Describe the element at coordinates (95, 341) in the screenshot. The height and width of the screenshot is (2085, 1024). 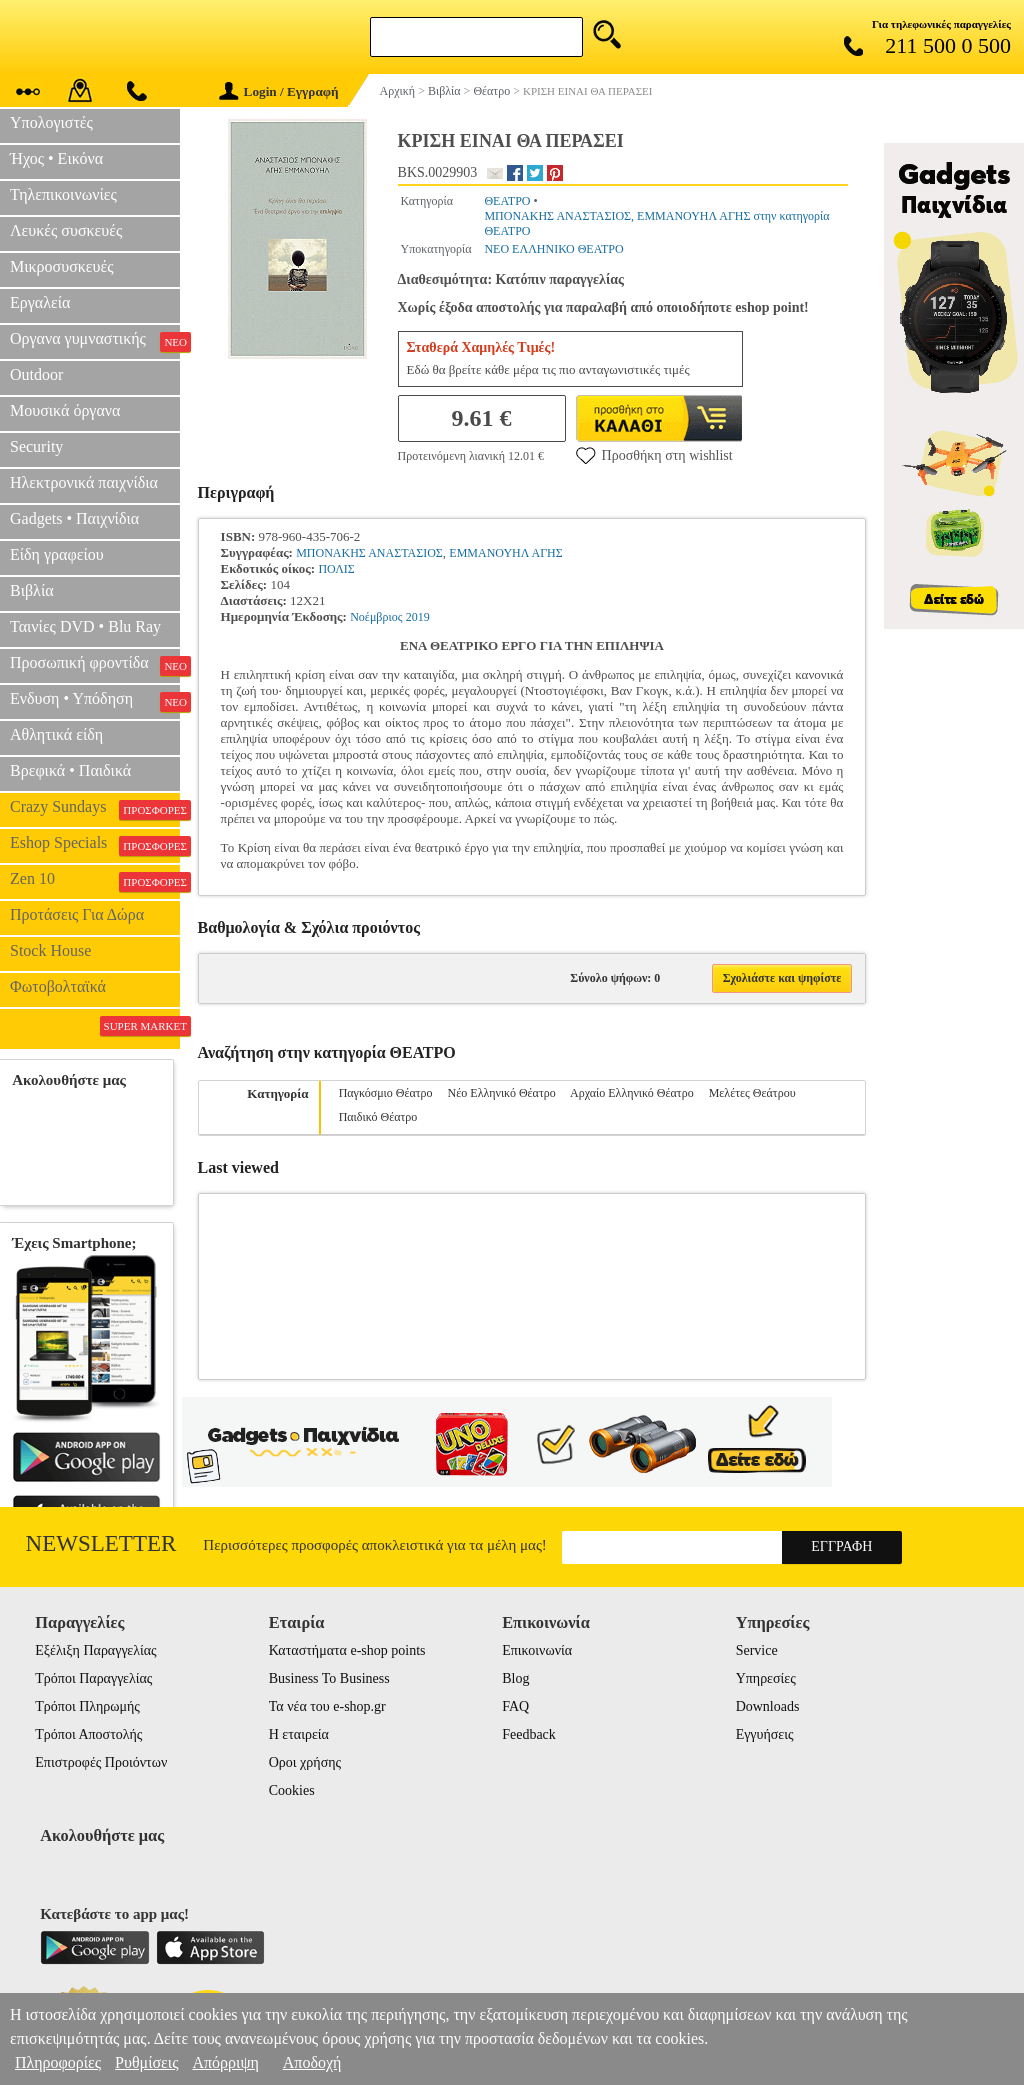
I see `Οργανα γυμναστικής` at that location.